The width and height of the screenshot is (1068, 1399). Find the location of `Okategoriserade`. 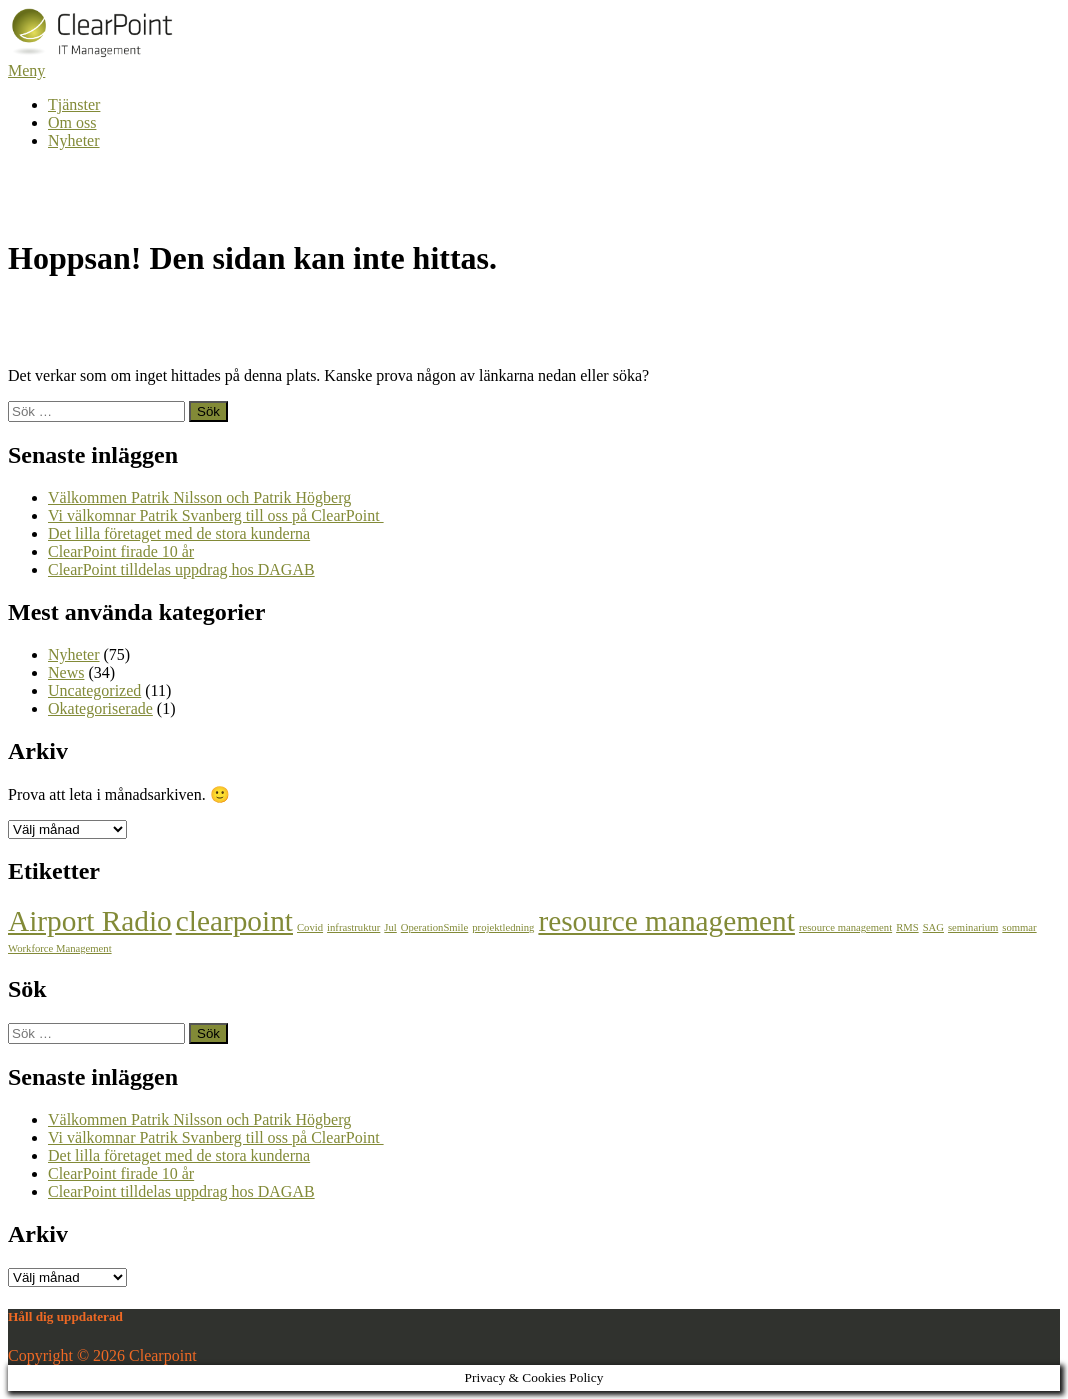

Okategoriserade is located at coordinates (100, 708).